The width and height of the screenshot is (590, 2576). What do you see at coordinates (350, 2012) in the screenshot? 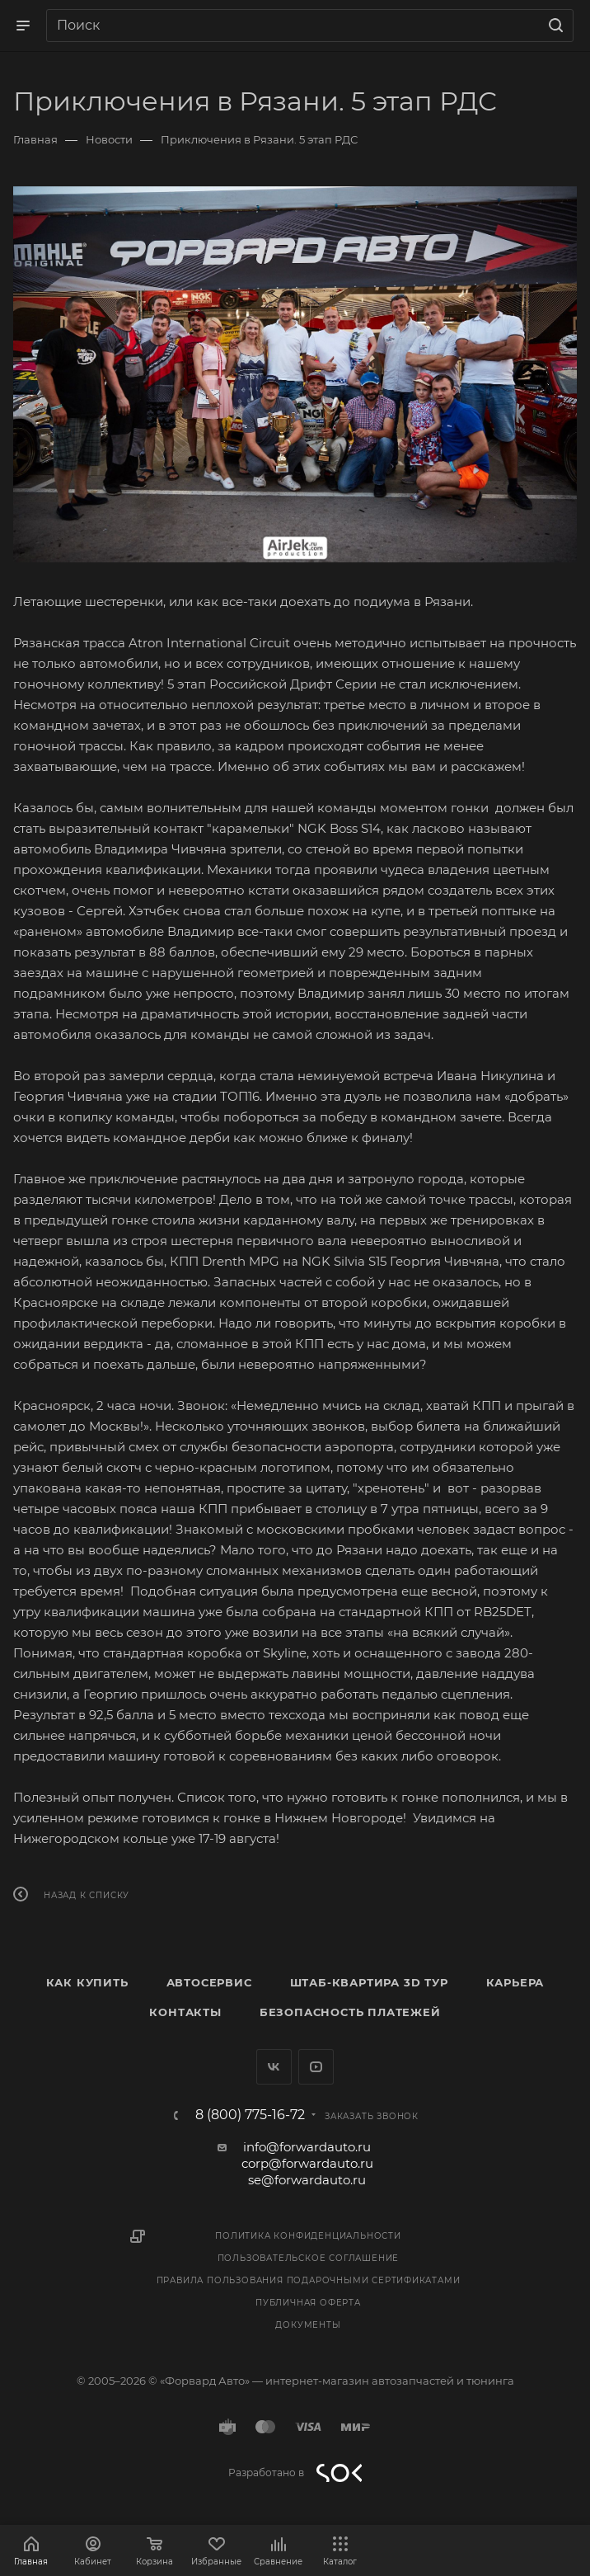
I see `Безопасность платежей` at bounding box center [350, 2012].